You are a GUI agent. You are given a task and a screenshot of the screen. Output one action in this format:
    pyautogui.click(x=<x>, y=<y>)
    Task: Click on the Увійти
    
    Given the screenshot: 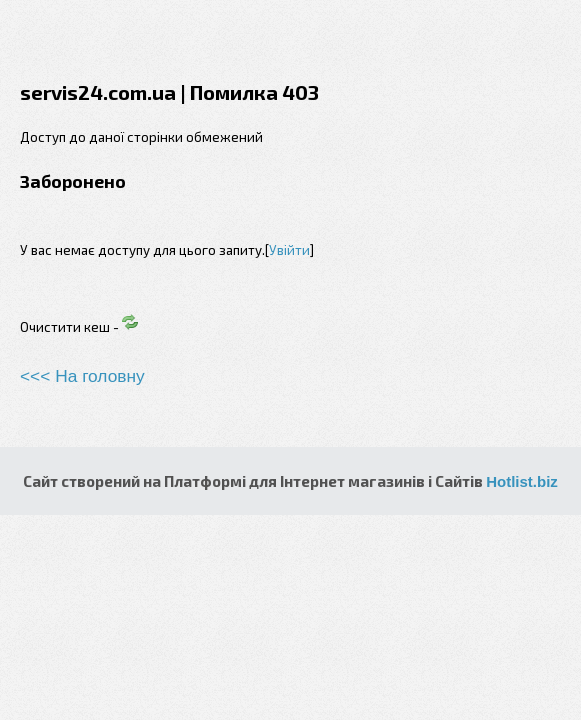 What is the action you would take?
    pyautogui.click(x=289, y=250)
    